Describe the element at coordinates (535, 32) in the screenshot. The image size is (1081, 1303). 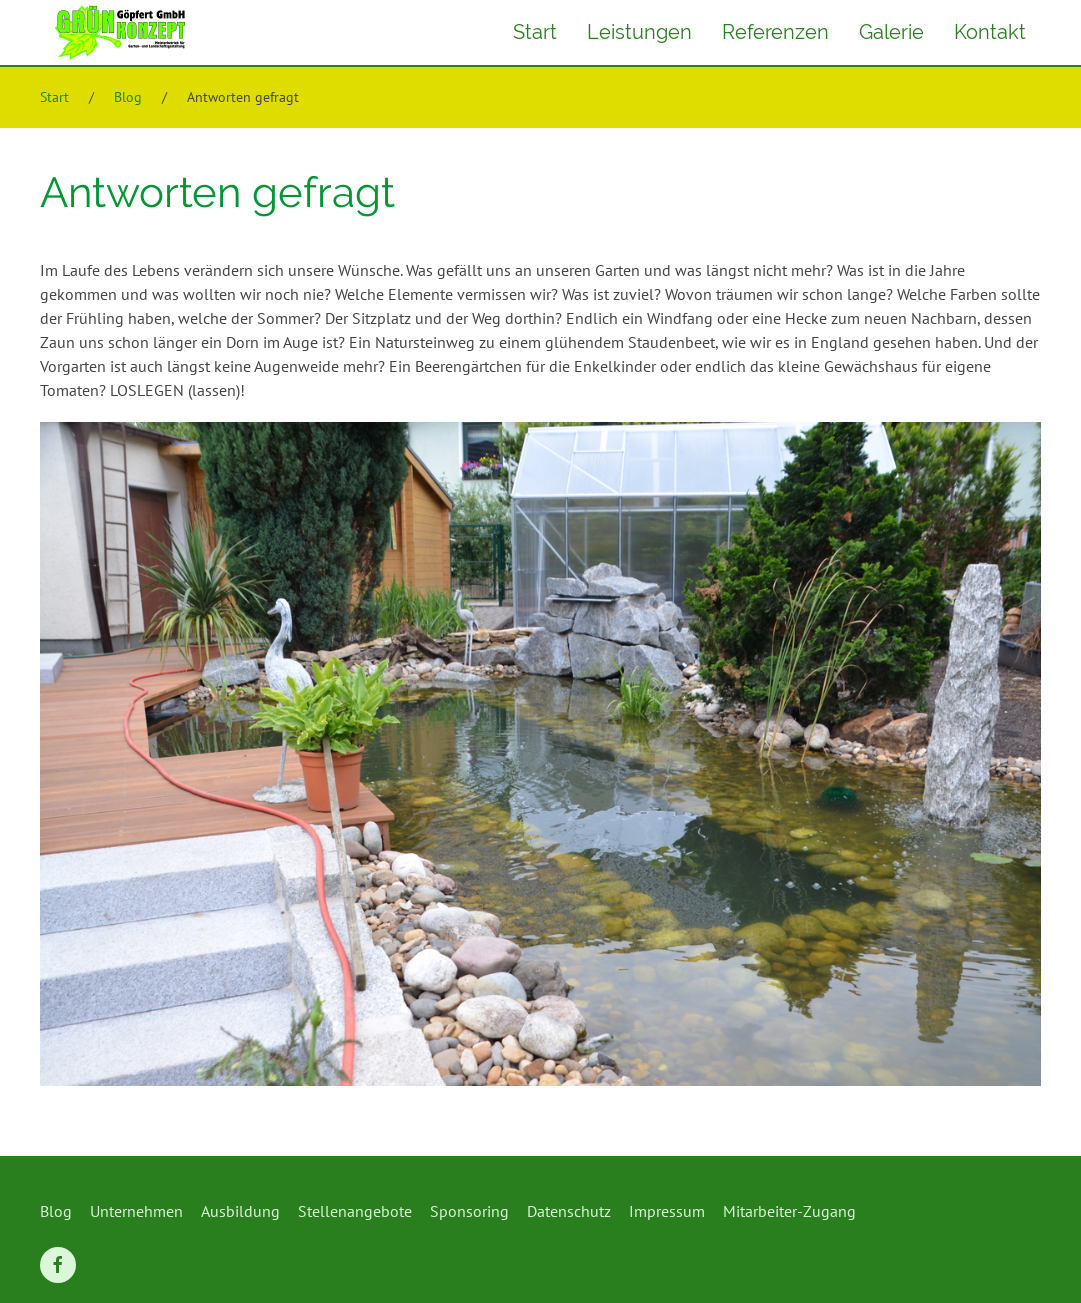
I see `Start` at that location.